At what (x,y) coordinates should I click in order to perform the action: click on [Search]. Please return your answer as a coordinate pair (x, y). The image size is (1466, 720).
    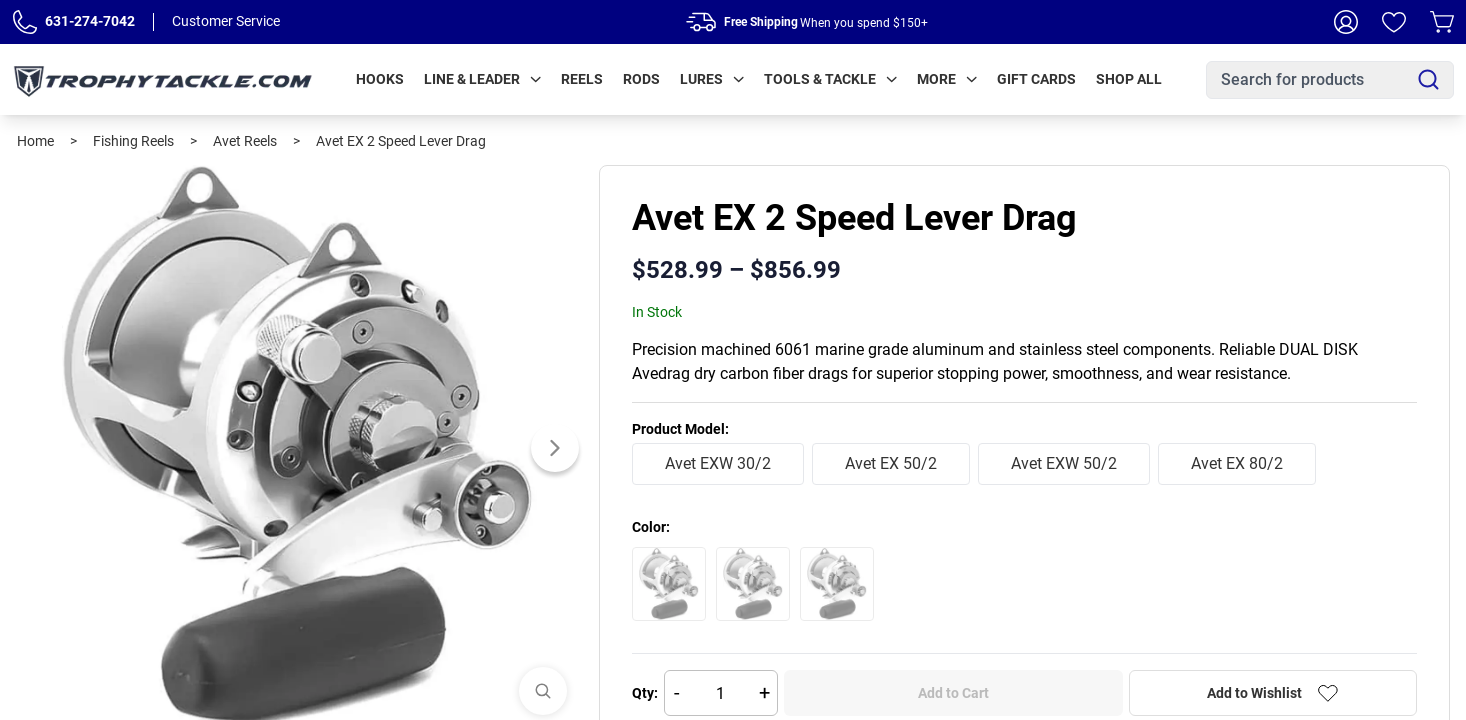
    Looking at the image, I should click on (1428, 79).